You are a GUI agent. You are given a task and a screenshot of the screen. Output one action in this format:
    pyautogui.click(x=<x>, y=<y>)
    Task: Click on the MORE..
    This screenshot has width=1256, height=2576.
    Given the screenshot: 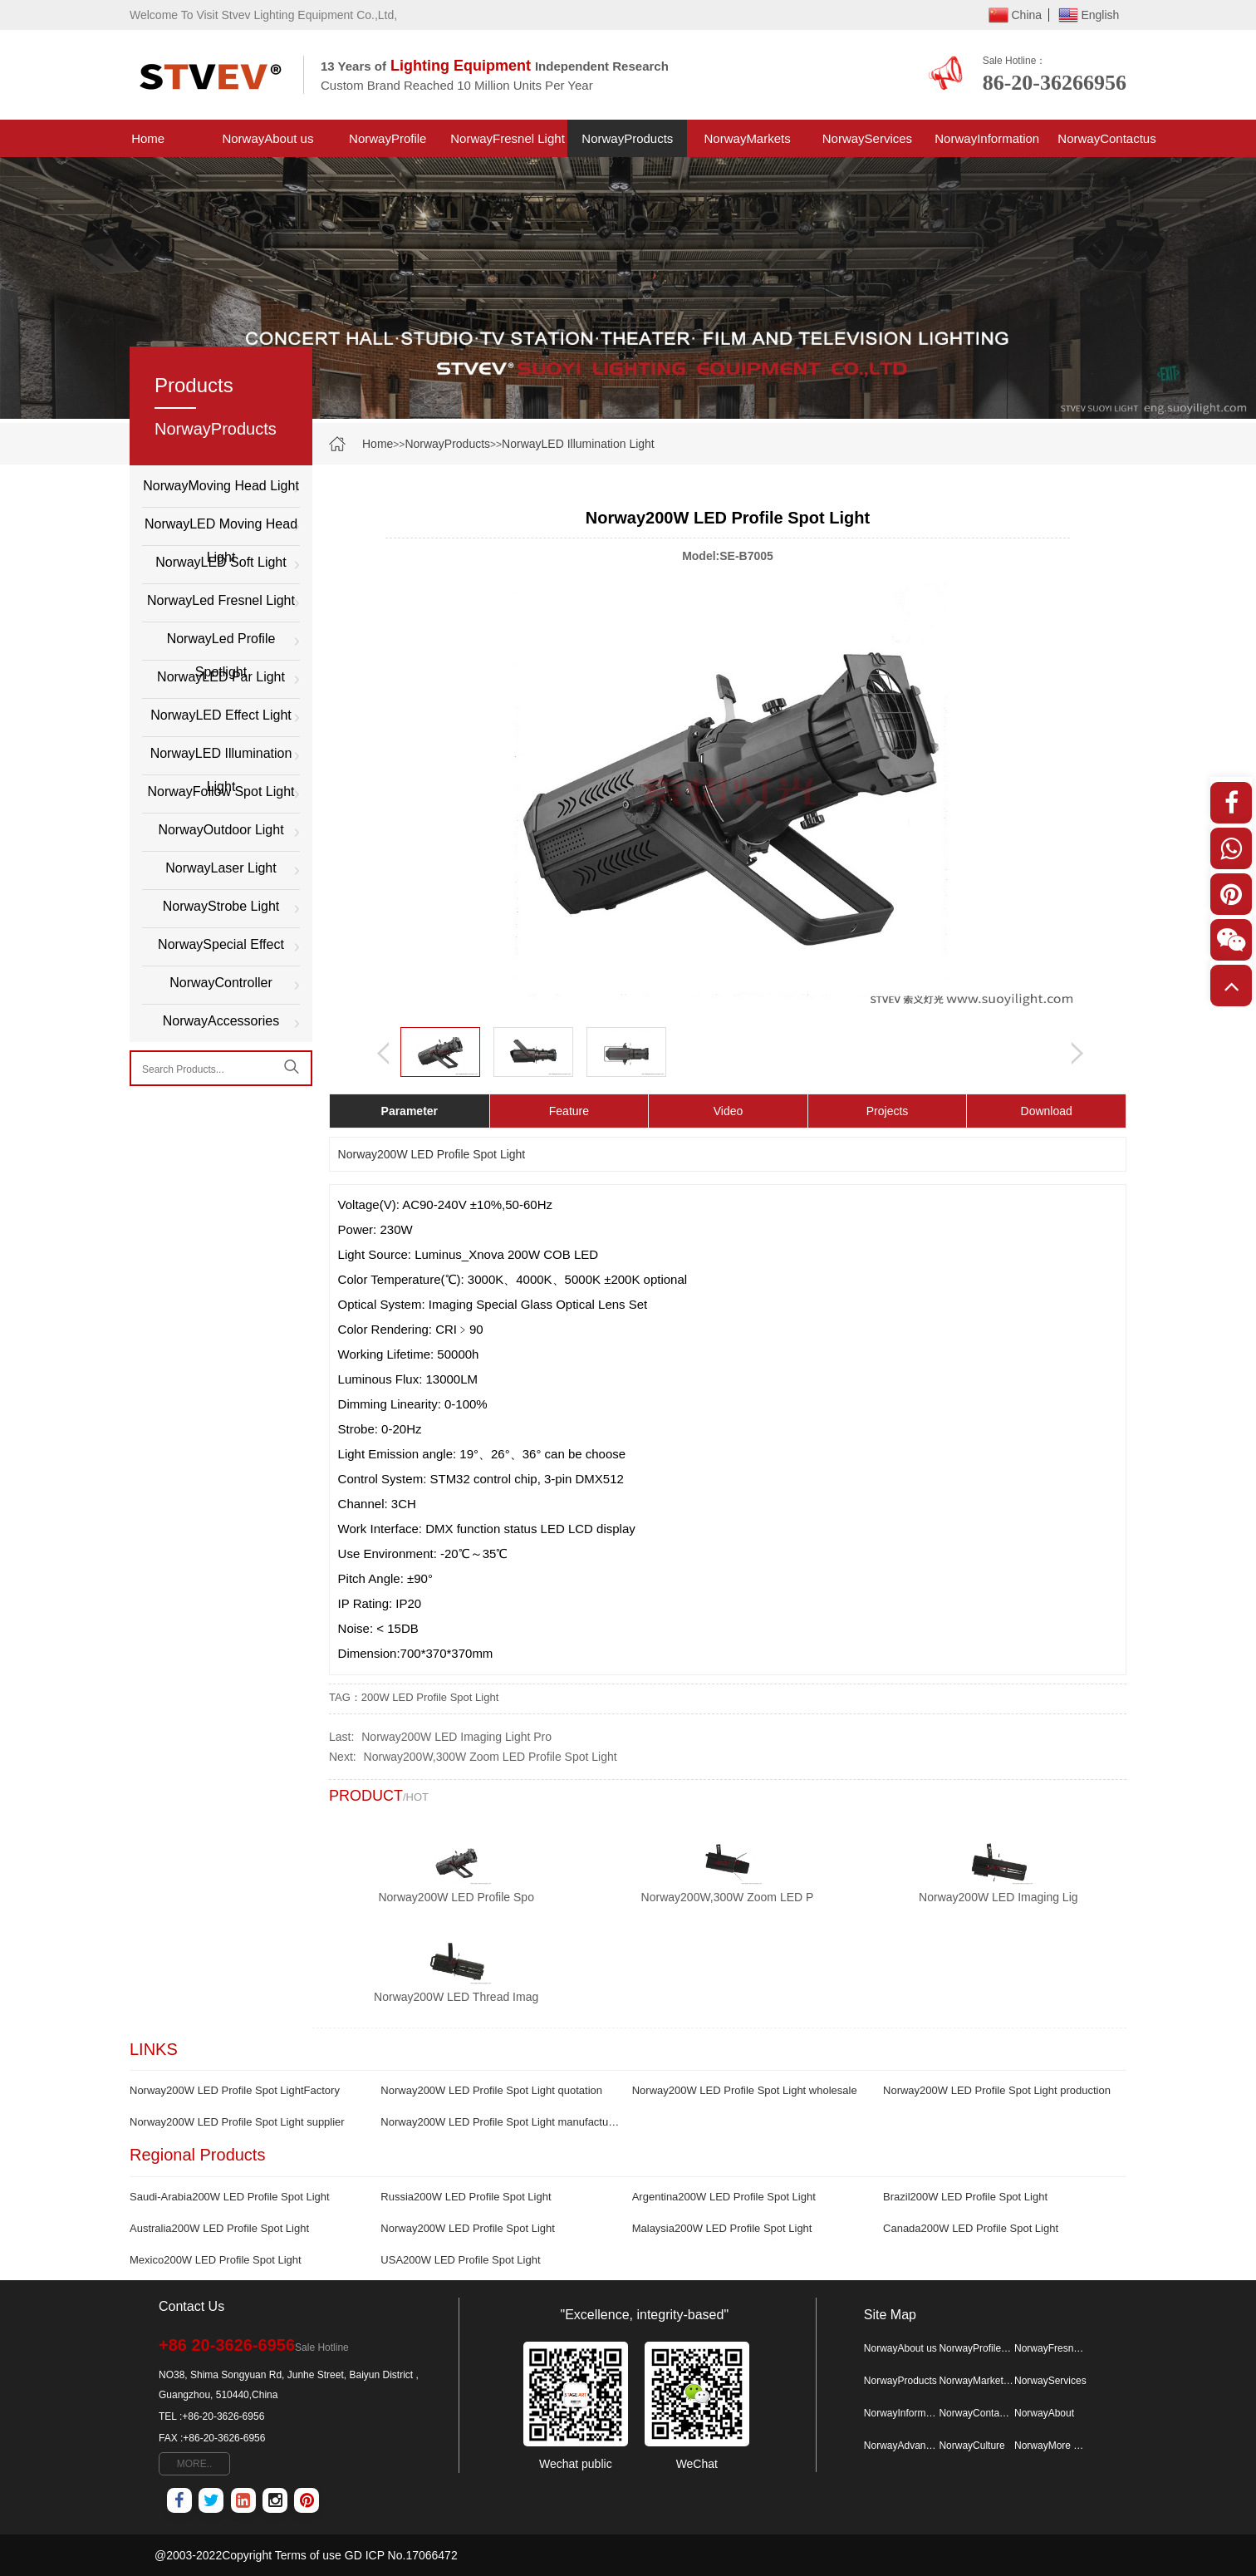 What is the action you would take?
    pyautogui.click(x=195, y=2464)
    